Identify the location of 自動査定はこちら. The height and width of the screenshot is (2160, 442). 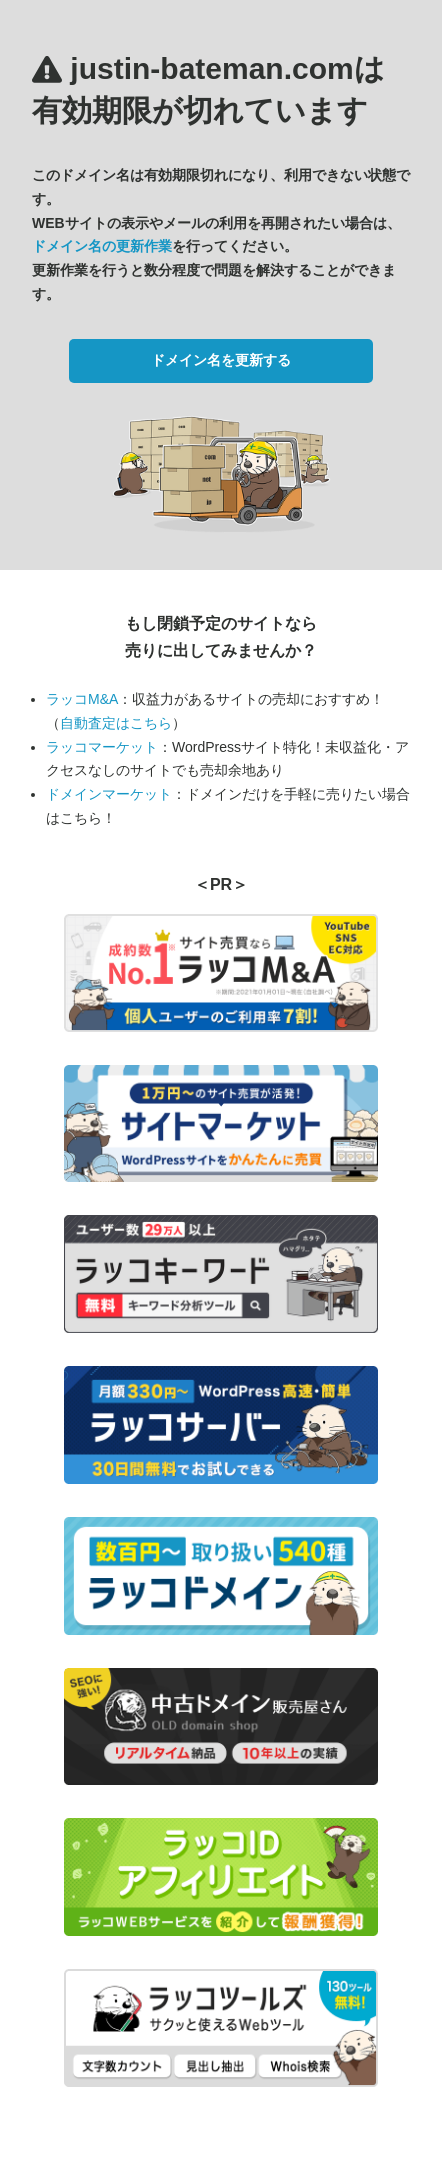
(116, 723).